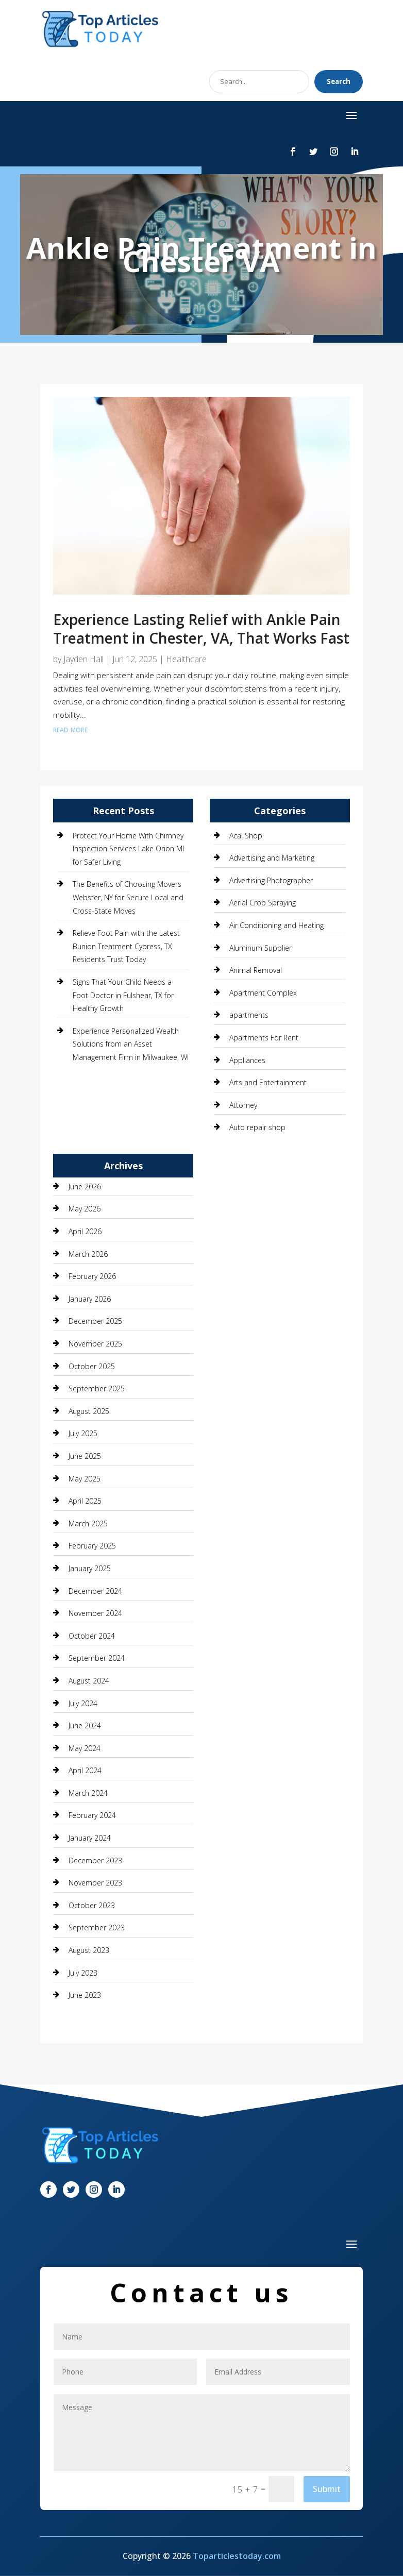  I want to click on May 2024, so click(84, 1748).